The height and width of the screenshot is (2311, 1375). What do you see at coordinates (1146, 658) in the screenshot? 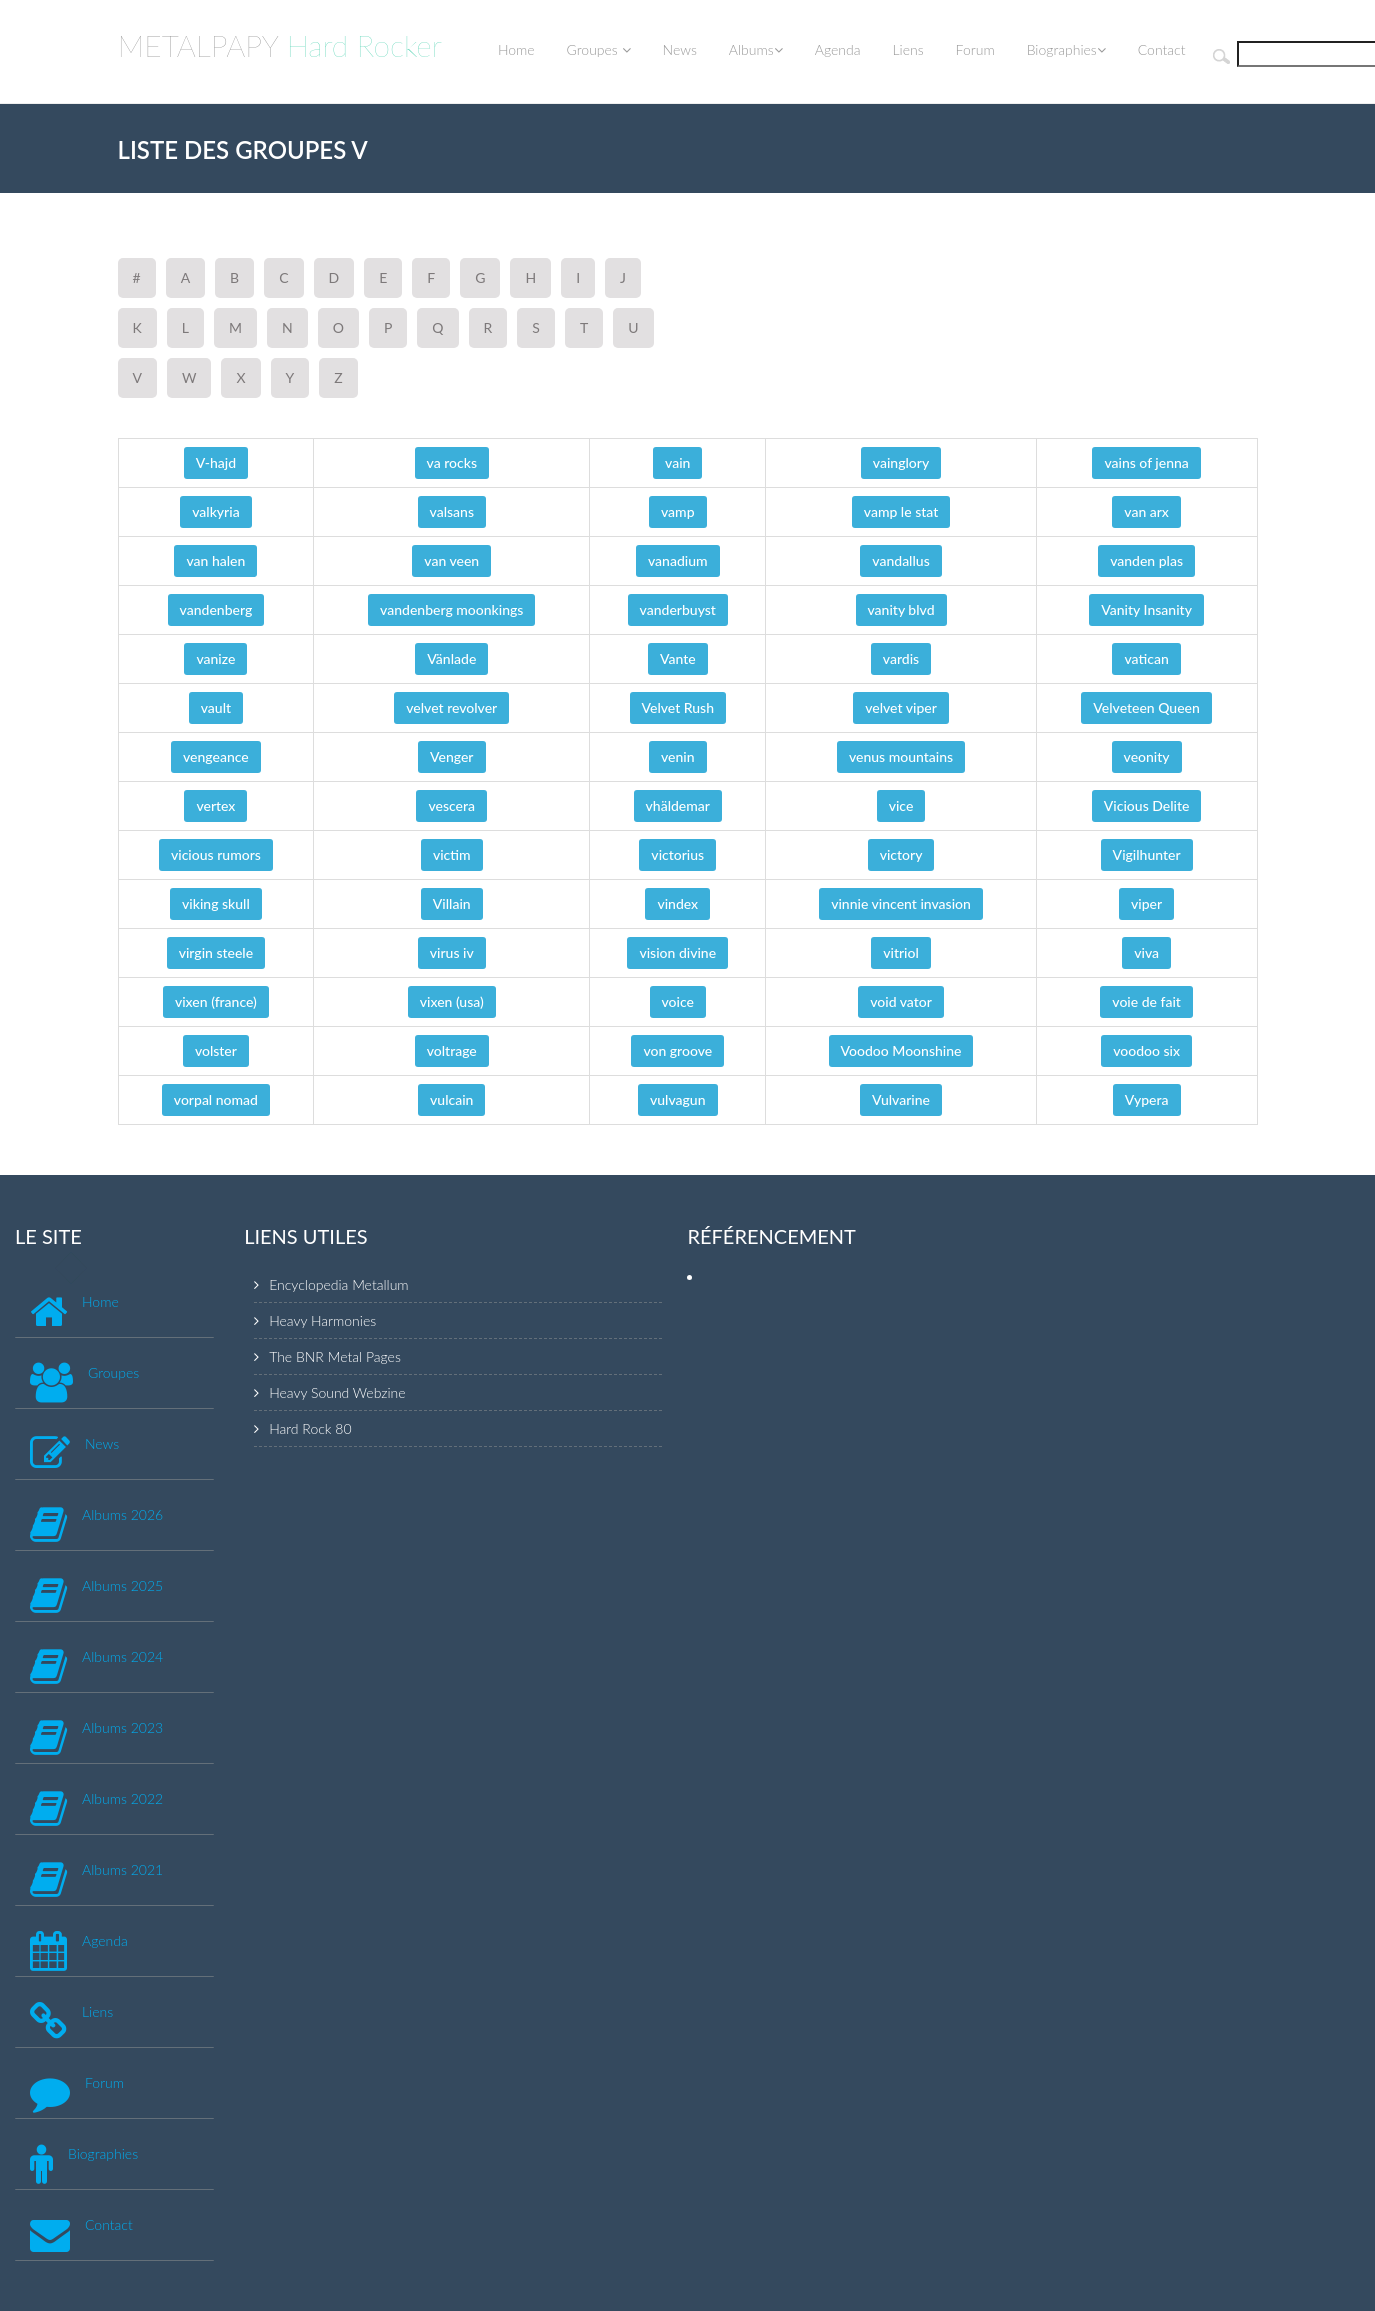
I see `vatican [button]` at bounding box center [1146, 658].